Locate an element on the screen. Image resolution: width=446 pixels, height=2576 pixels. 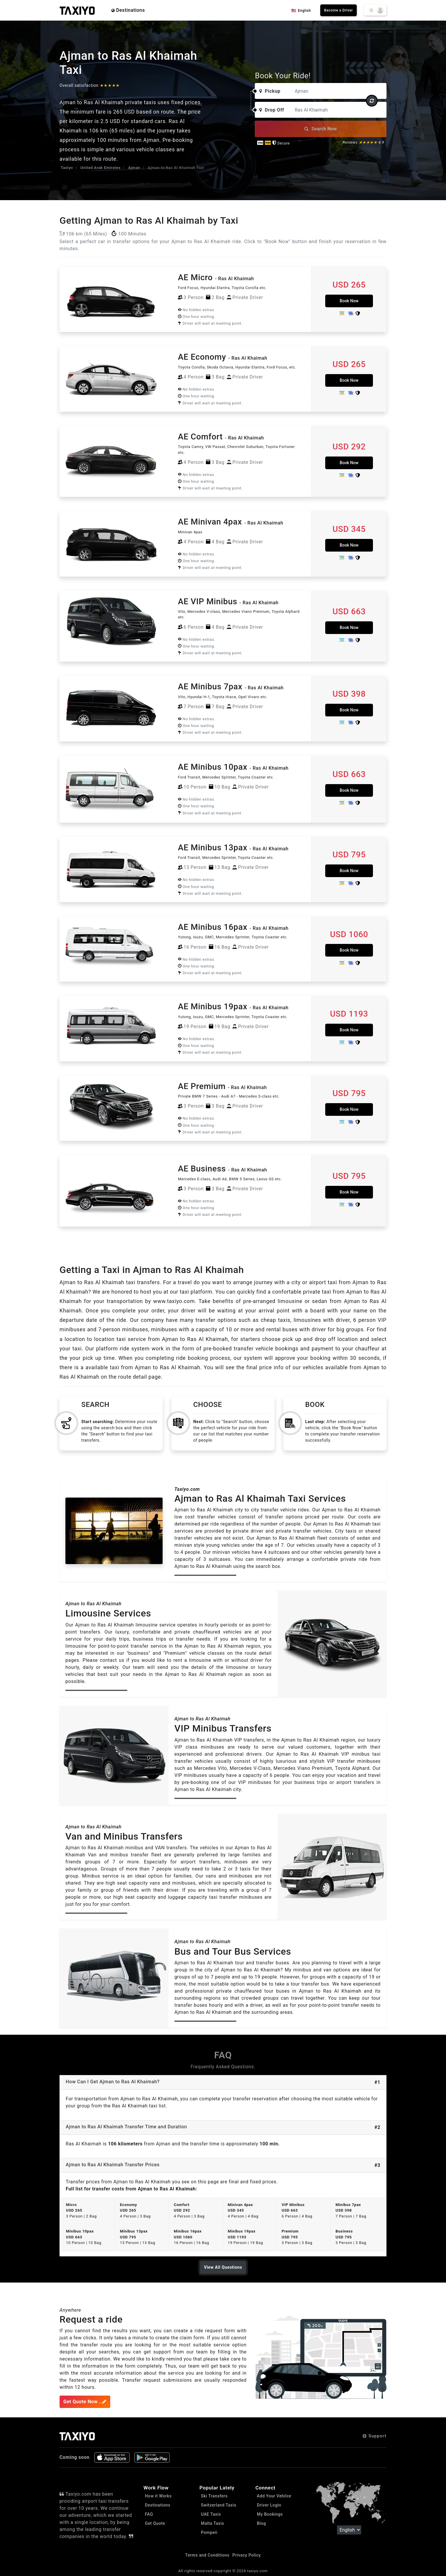
taxiyo.com is located at coordinates (257, 2571).